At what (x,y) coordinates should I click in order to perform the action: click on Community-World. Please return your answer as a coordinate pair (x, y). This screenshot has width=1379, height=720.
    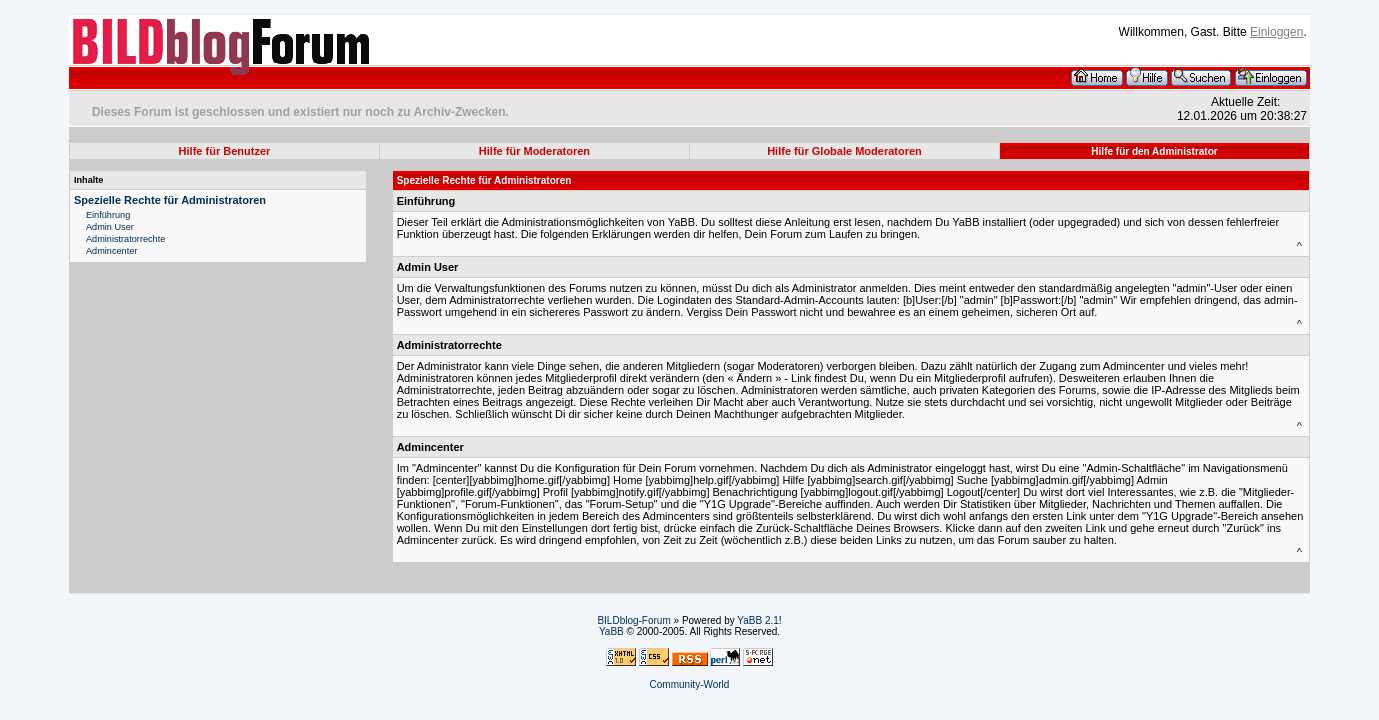
    Looking at the image, I should click on (690, 684).